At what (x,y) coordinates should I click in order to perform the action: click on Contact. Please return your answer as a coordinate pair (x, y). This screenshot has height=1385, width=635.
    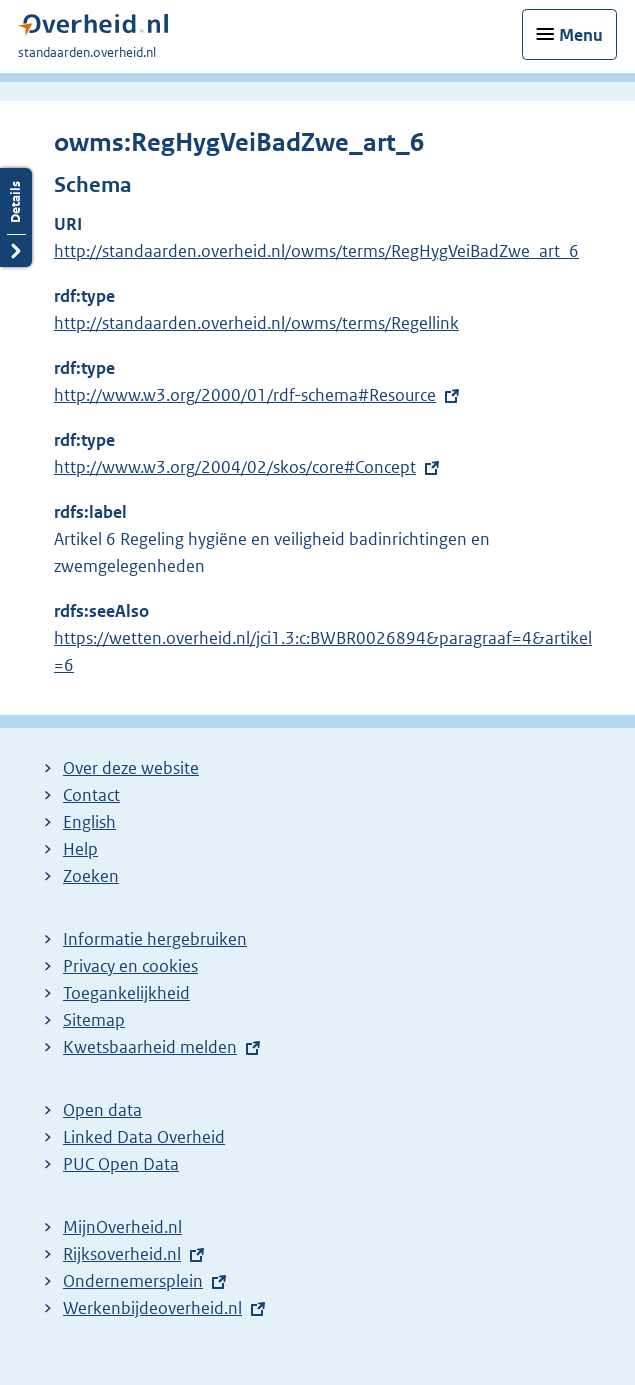
    Looking at the image, I should click on (91, 795).